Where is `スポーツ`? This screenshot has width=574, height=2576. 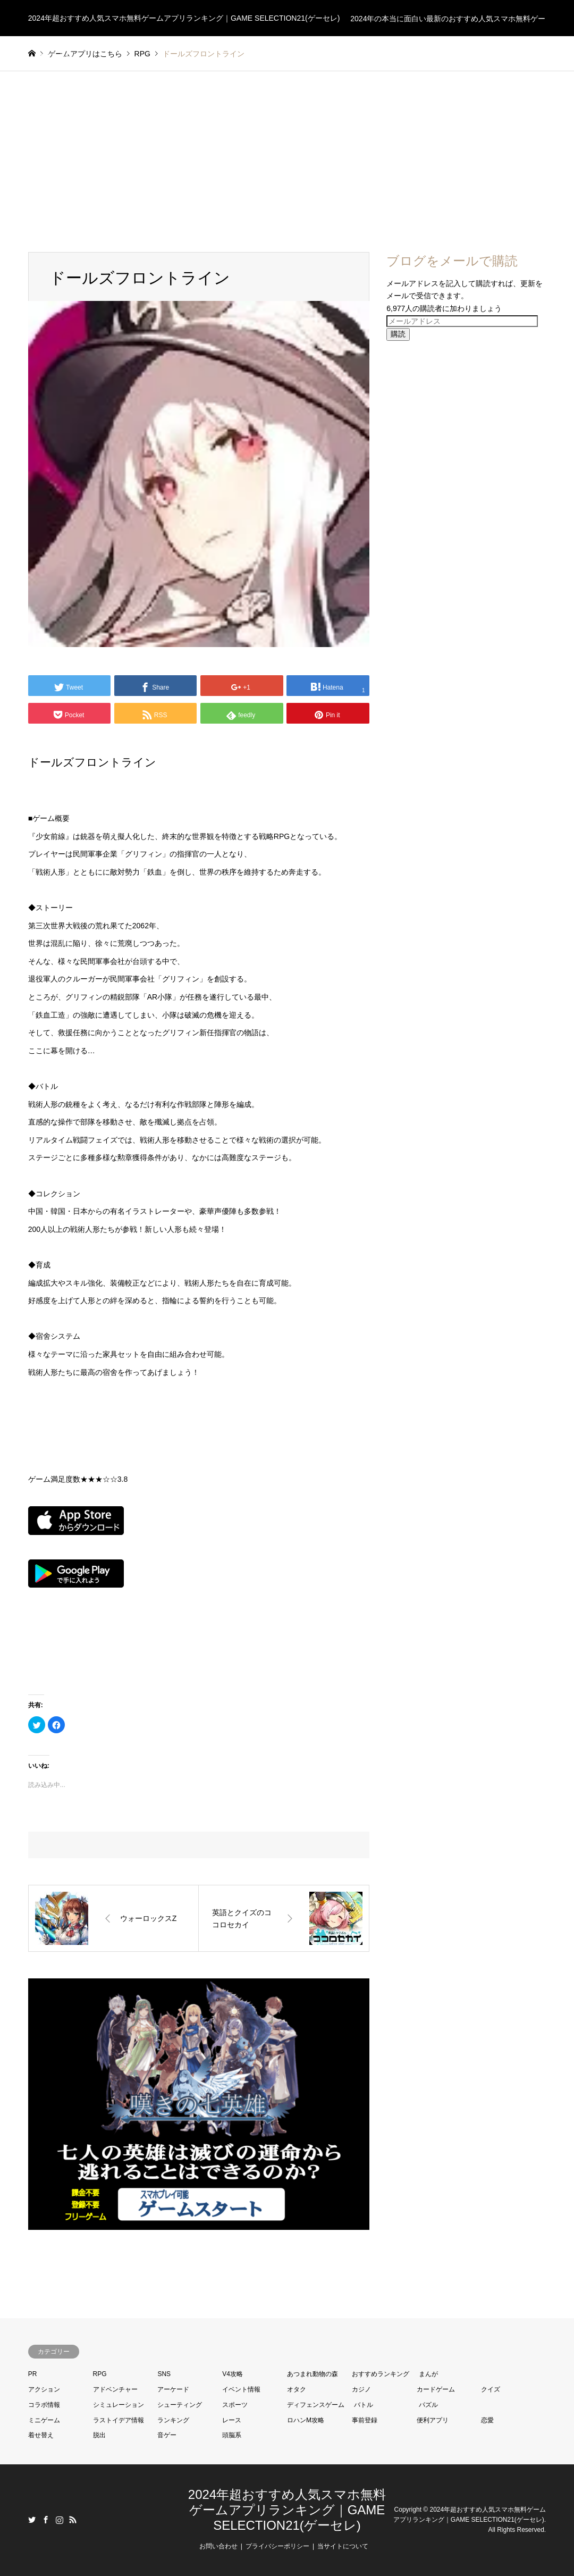
スポーツ is located at coordinates (235, 2405).